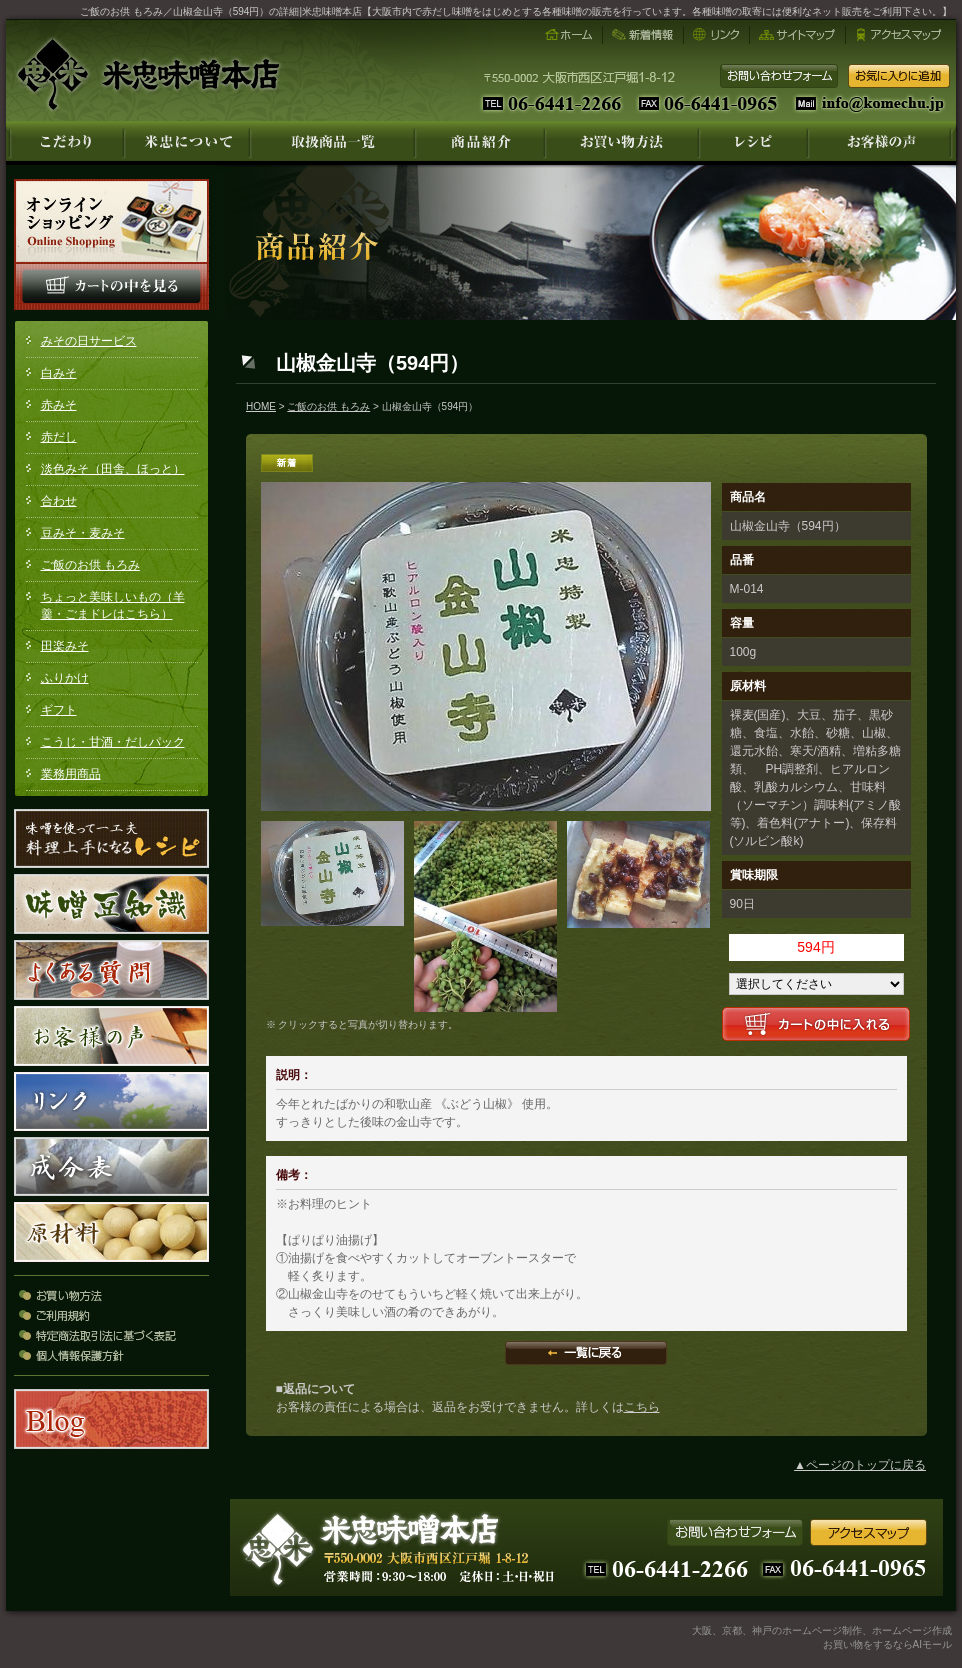  Describe the element at coordinates (90, 565) in the screenshot. I see `ご飯のお供 もろみ` at that location.